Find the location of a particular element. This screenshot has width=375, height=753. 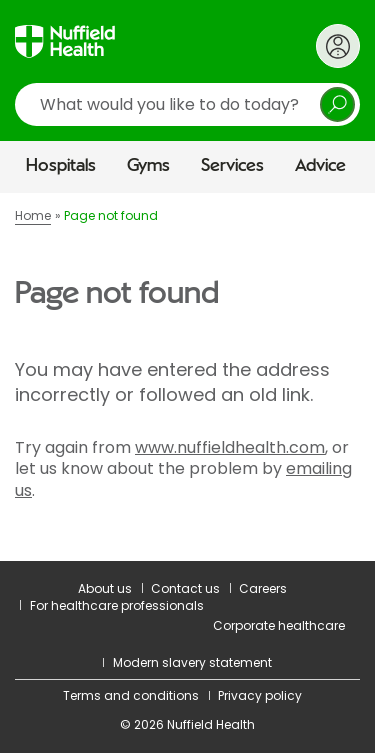

Advice is located at coordinates (320, 166).